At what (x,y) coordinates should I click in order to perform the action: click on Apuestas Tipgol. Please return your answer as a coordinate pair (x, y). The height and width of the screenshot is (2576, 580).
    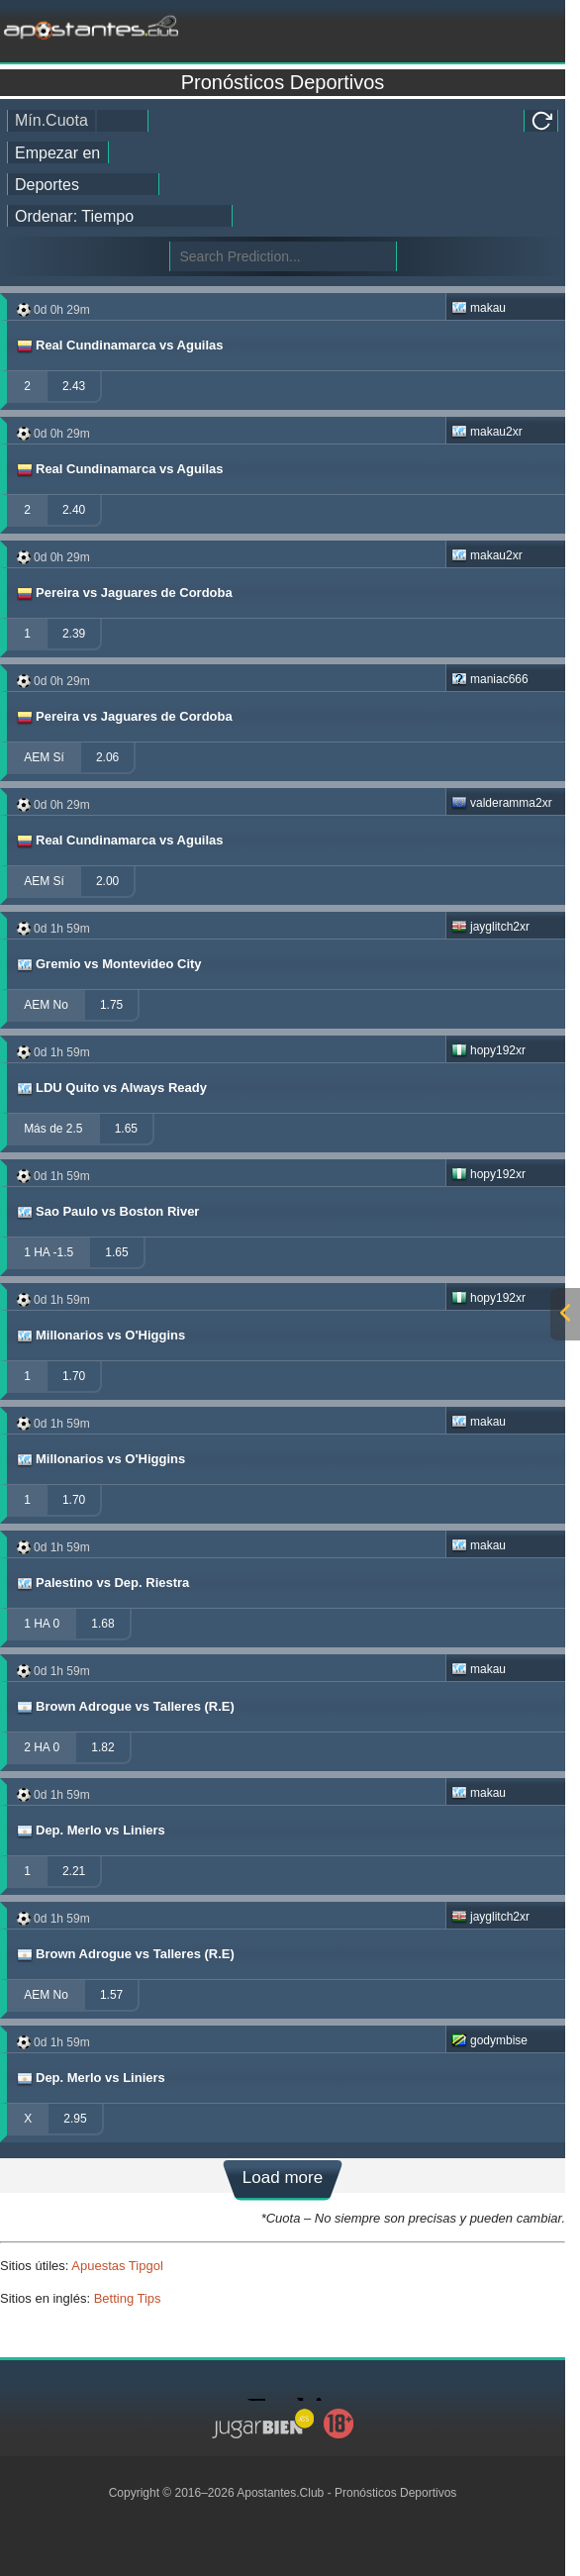
    Looking at the image, I should click on (117, 2265).